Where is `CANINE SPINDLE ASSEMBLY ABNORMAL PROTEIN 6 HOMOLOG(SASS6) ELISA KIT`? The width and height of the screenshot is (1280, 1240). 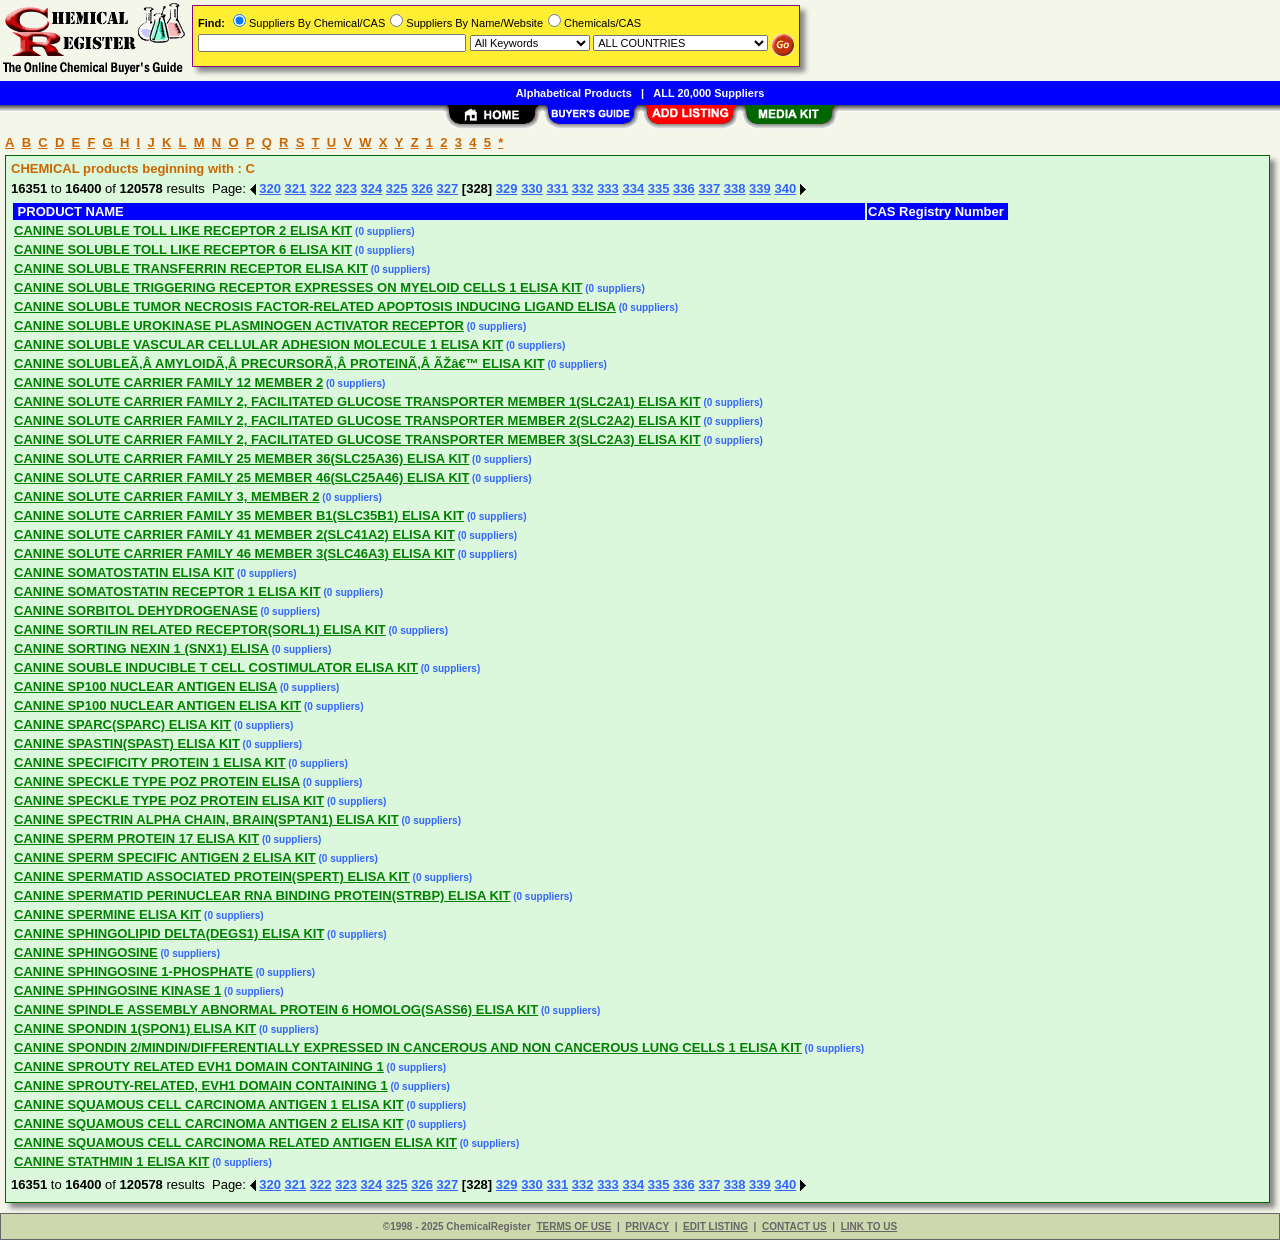 CANINE SPINDLE ASSEMBLY ABNORMAL PROTEIN 6 HOMOLOG(SASS6) ELISA KIT is located at coordinates (276, 1009).